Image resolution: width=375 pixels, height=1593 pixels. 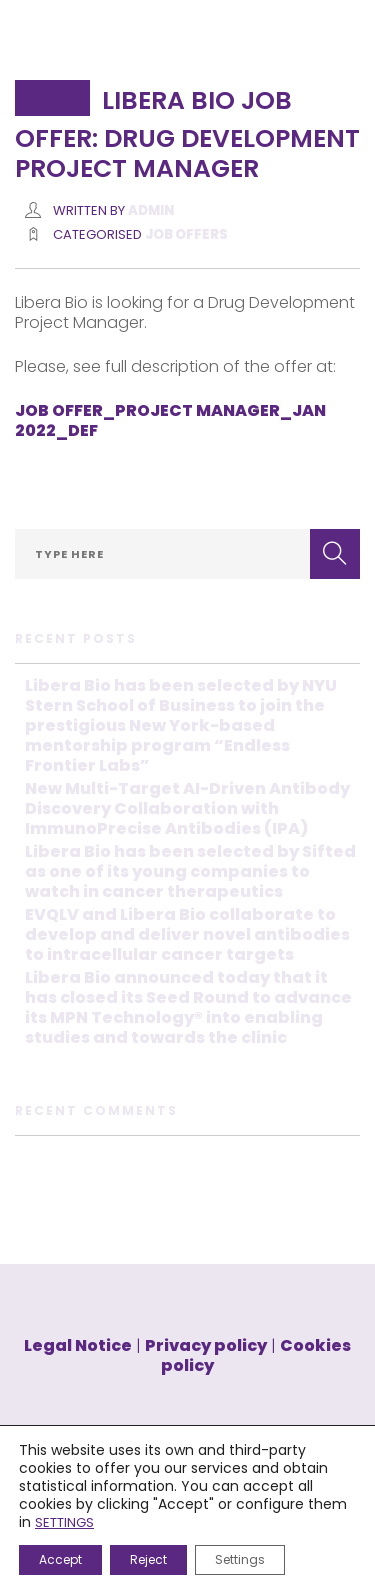 I want to click on EVQLV and Libera Bio collaborate to develop and deliver novel antibodies to intracellular cancer targets, so click(x=187, y=934).